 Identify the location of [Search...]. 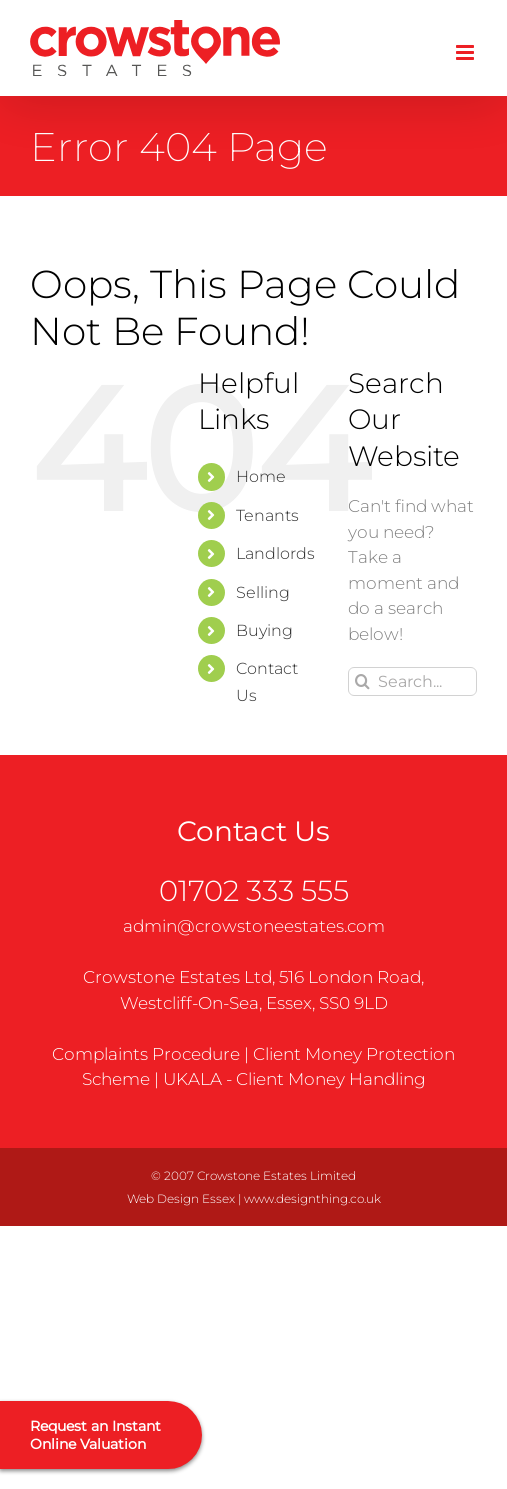
(412, 681).